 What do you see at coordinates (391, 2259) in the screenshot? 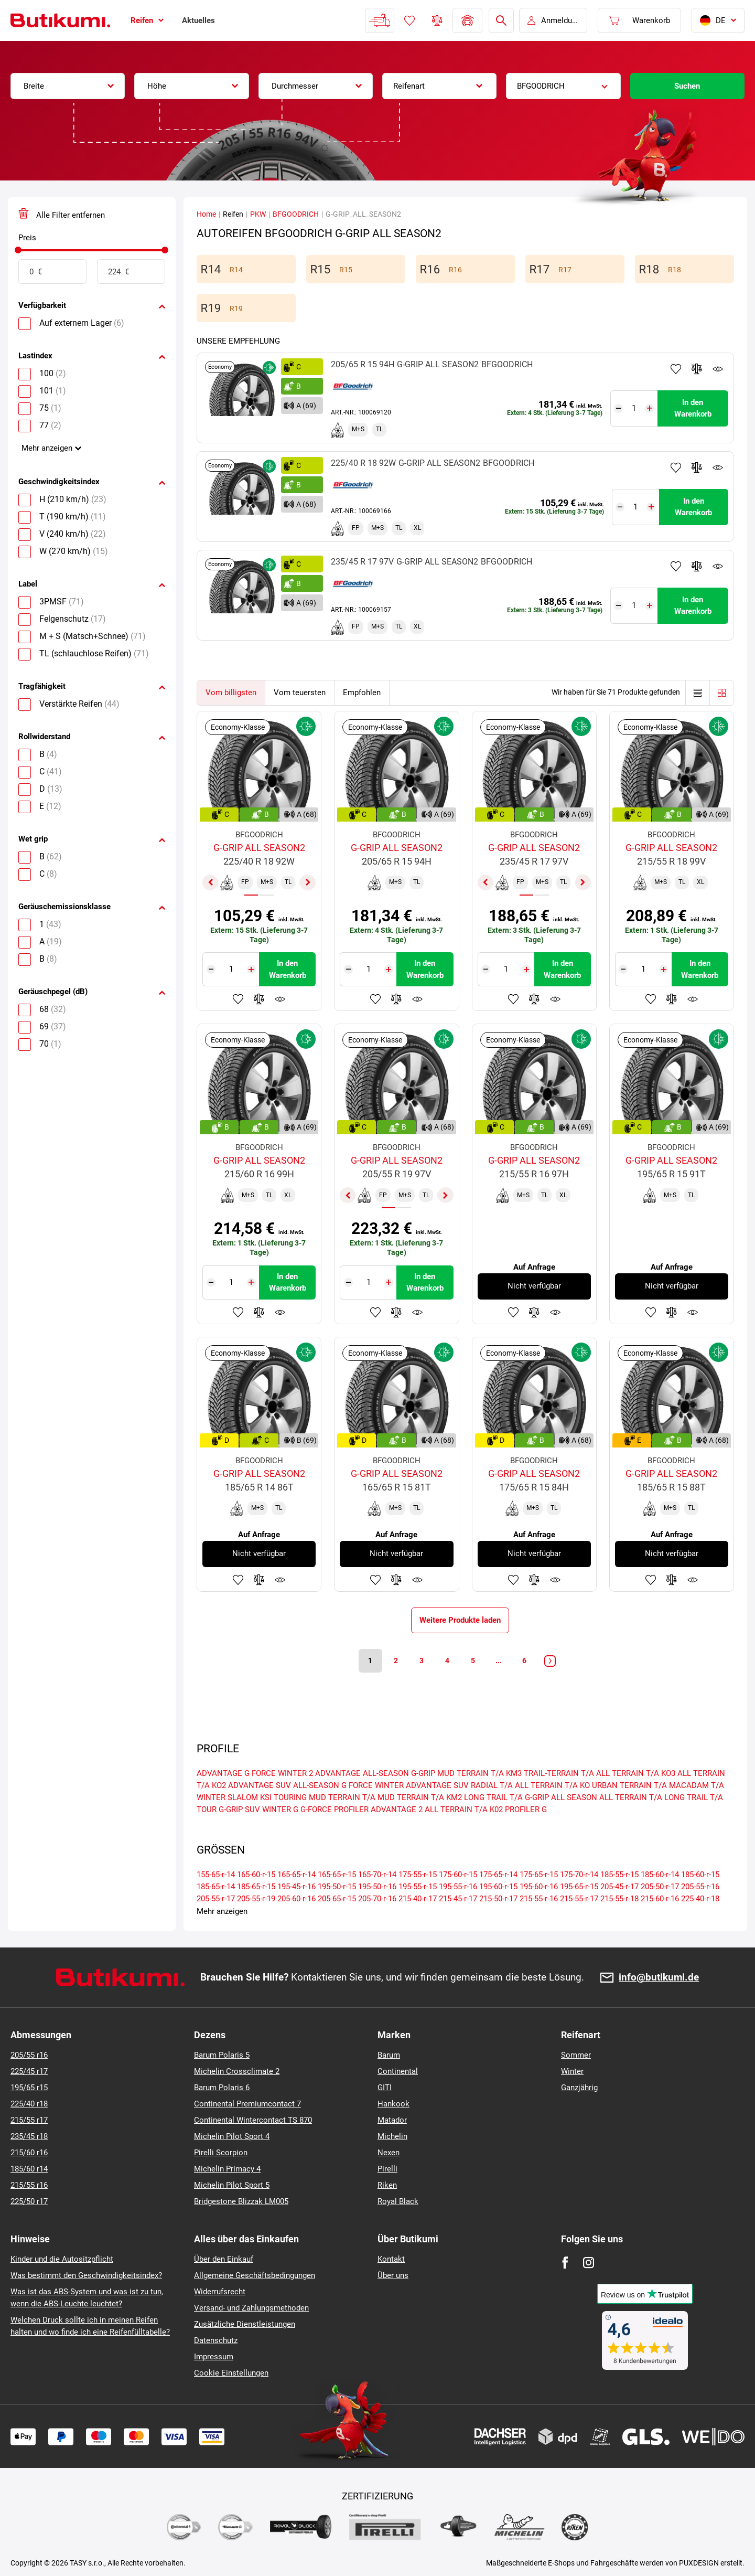
I see `Kontakt` at bounding box center [391, 2259].